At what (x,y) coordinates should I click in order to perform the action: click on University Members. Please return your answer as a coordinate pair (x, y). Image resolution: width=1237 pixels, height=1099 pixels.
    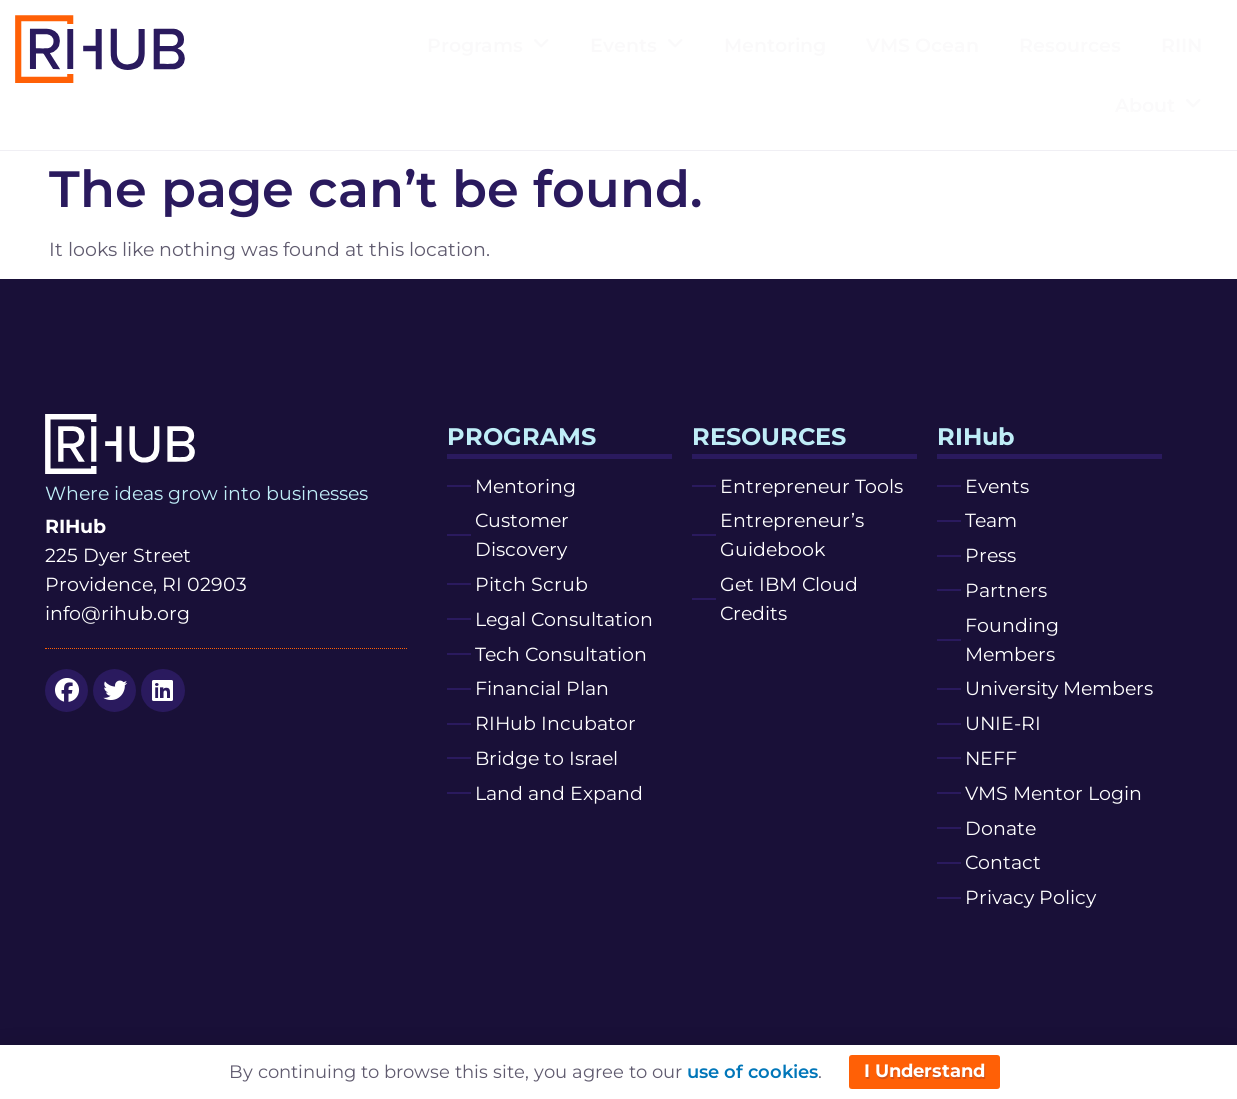
    Looking at the image, I should click on (1059, 688).